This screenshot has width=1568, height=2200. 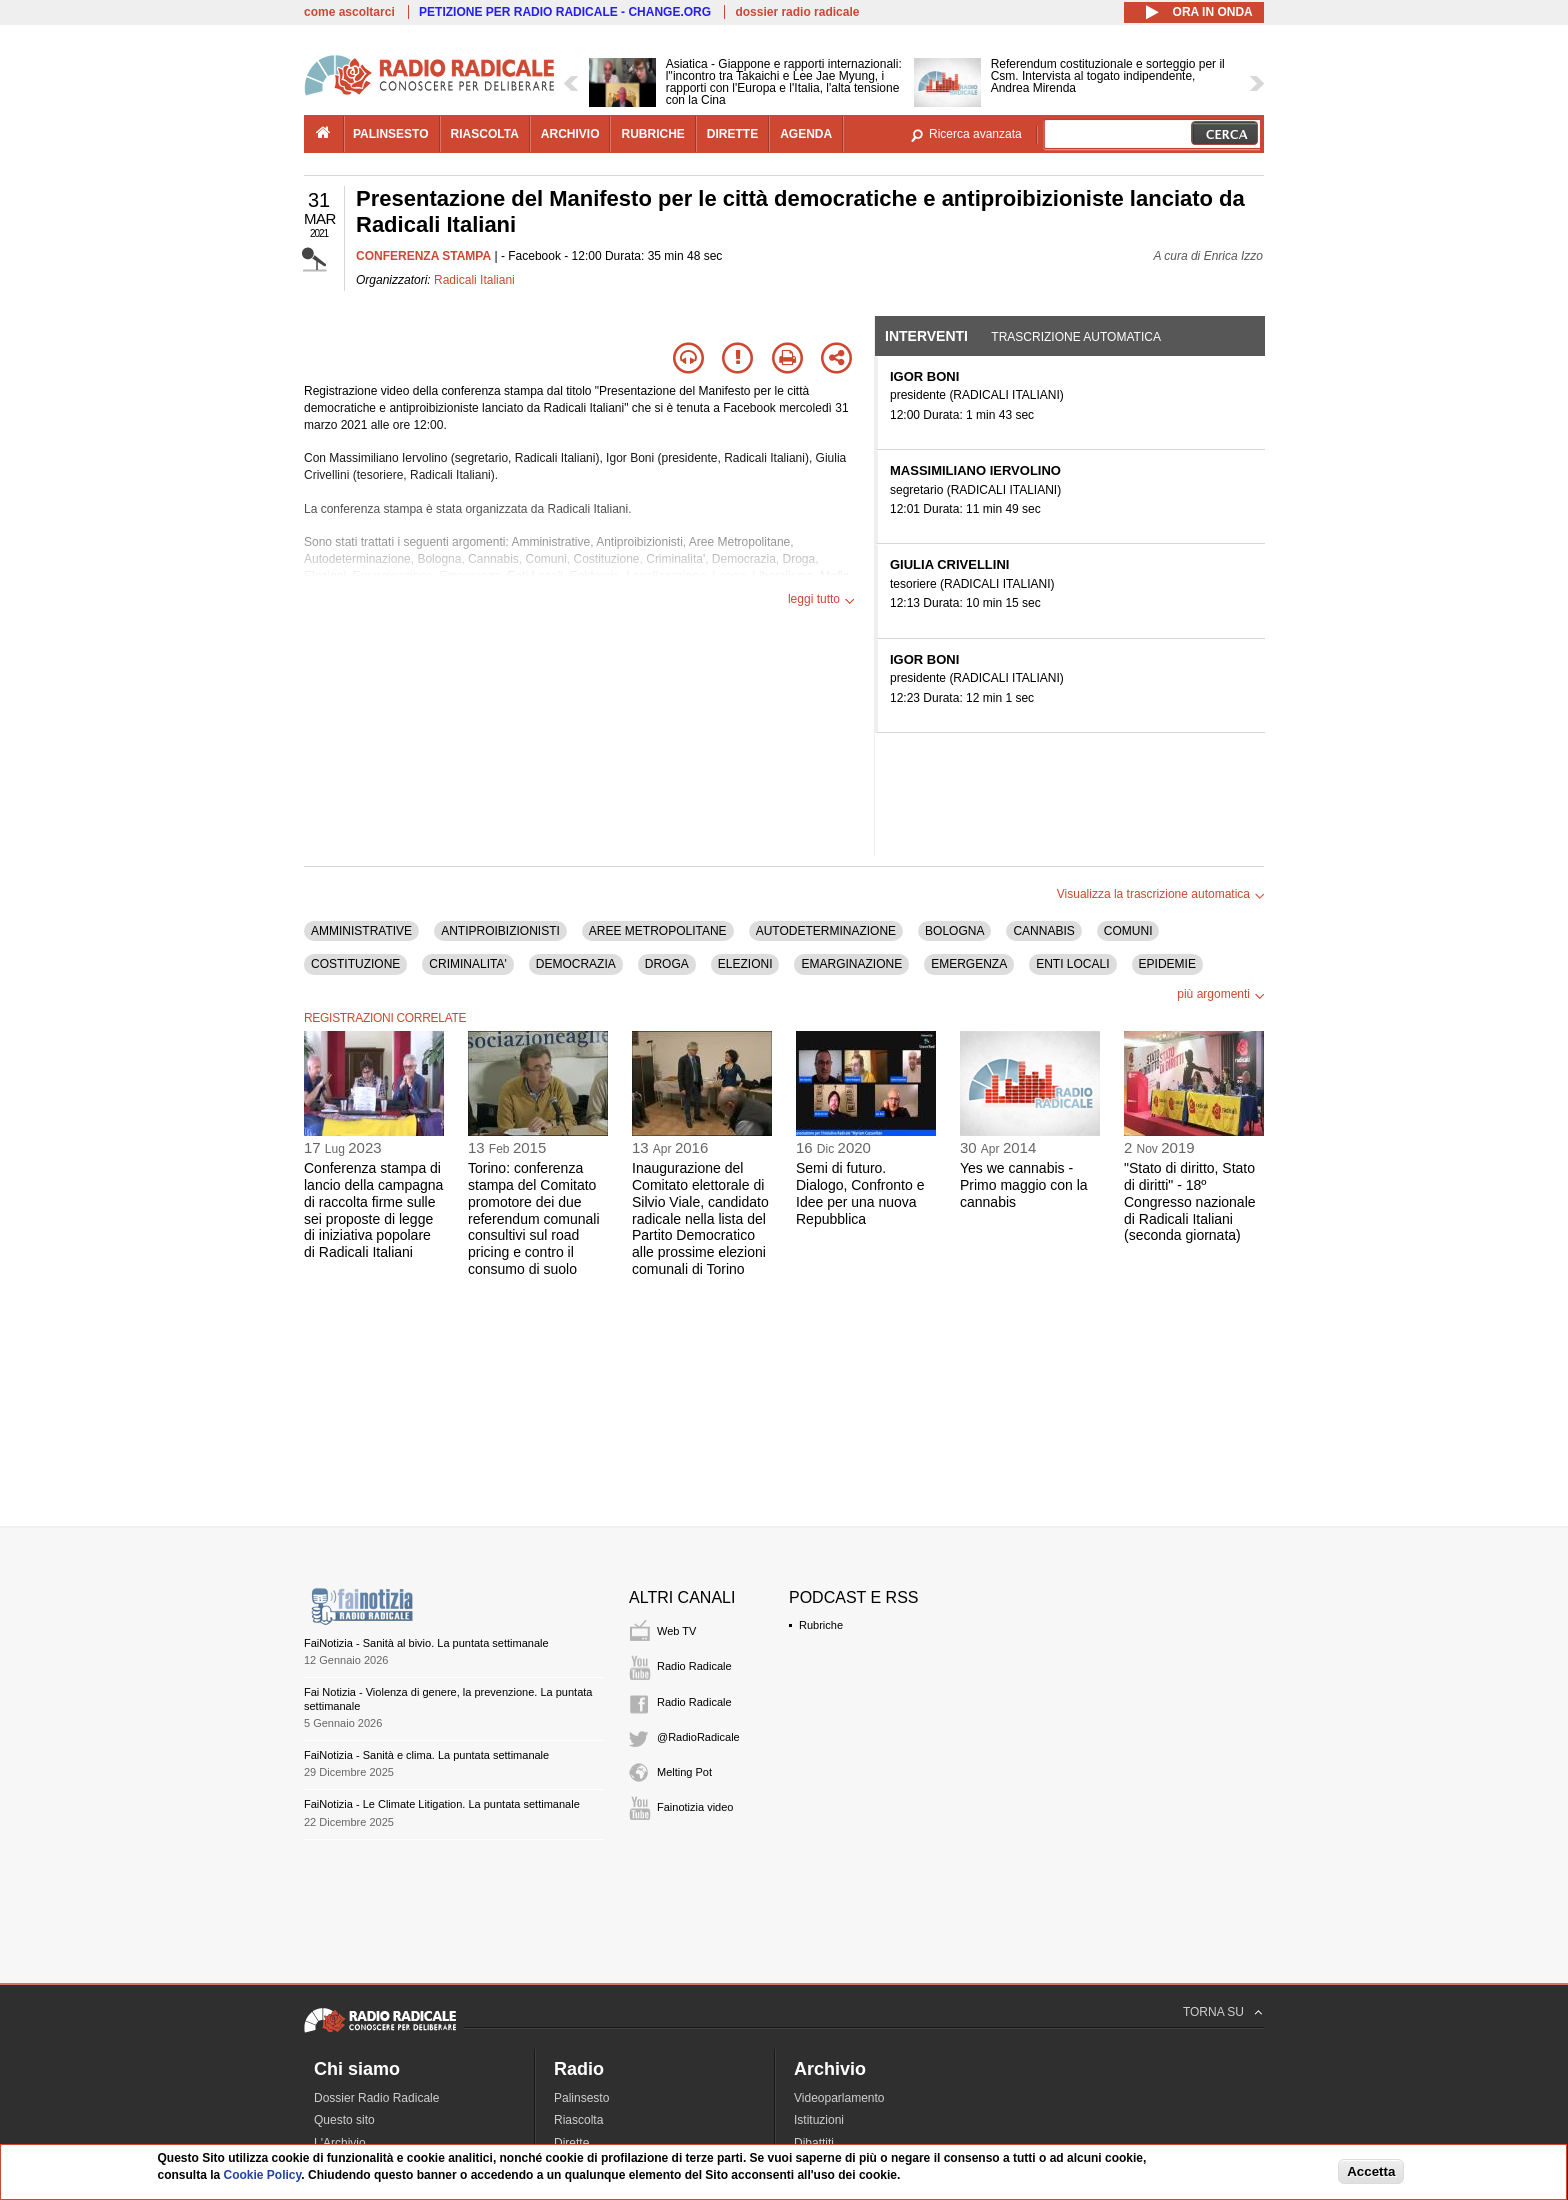 What do you see at coordinates (340, 2143) in the screenshot?
I see `L'Archivio` at bounding box center [340, 2143].